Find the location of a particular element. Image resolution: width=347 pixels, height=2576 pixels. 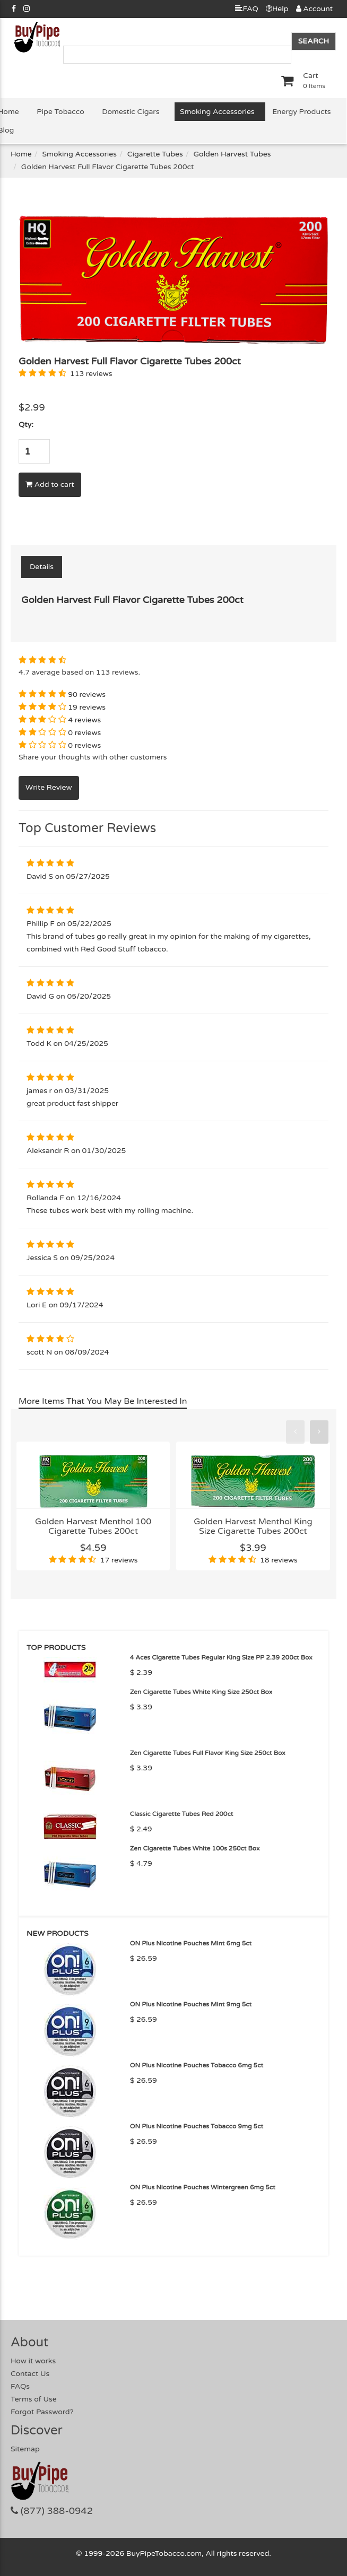

Home is located at coordinates (21, 154).